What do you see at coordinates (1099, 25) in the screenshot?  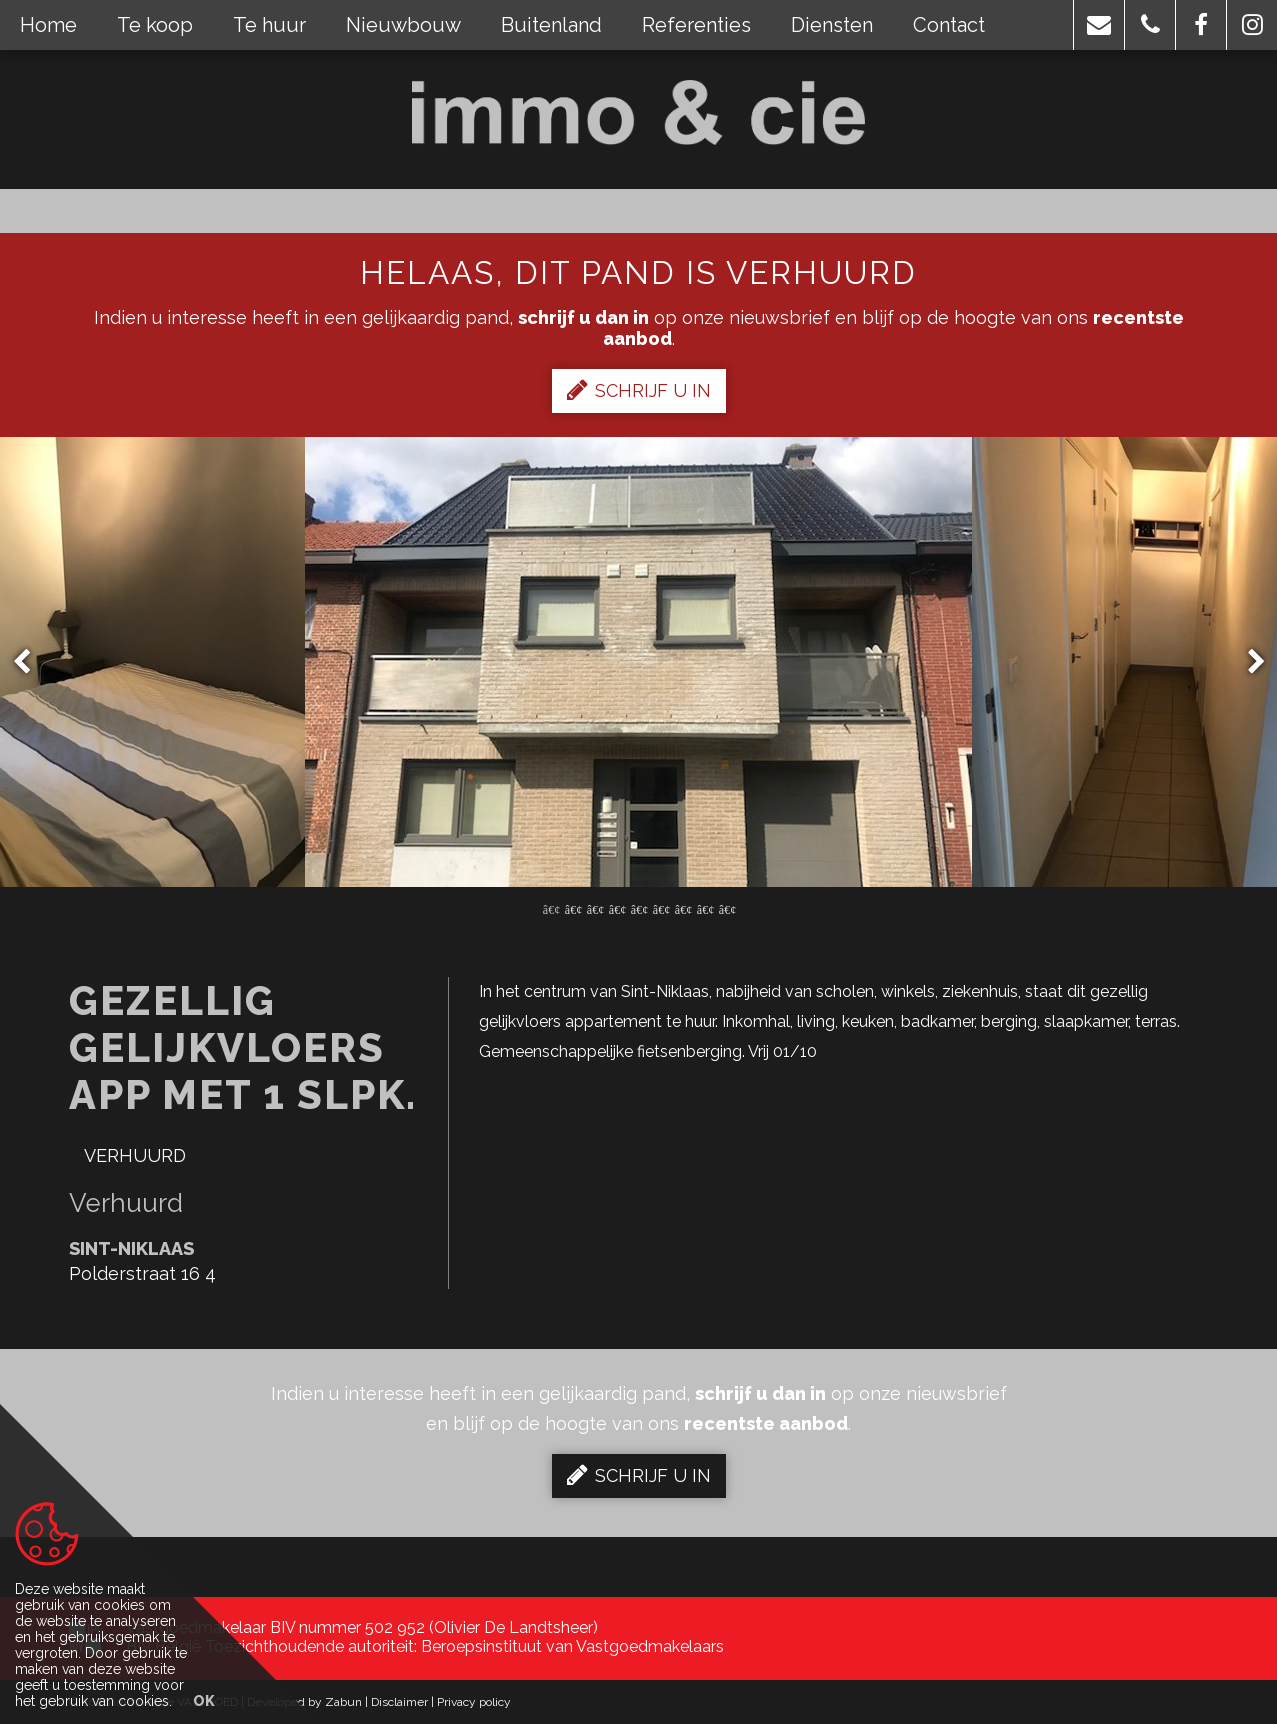 I see `[button]` at bounding box center [1099, 25].